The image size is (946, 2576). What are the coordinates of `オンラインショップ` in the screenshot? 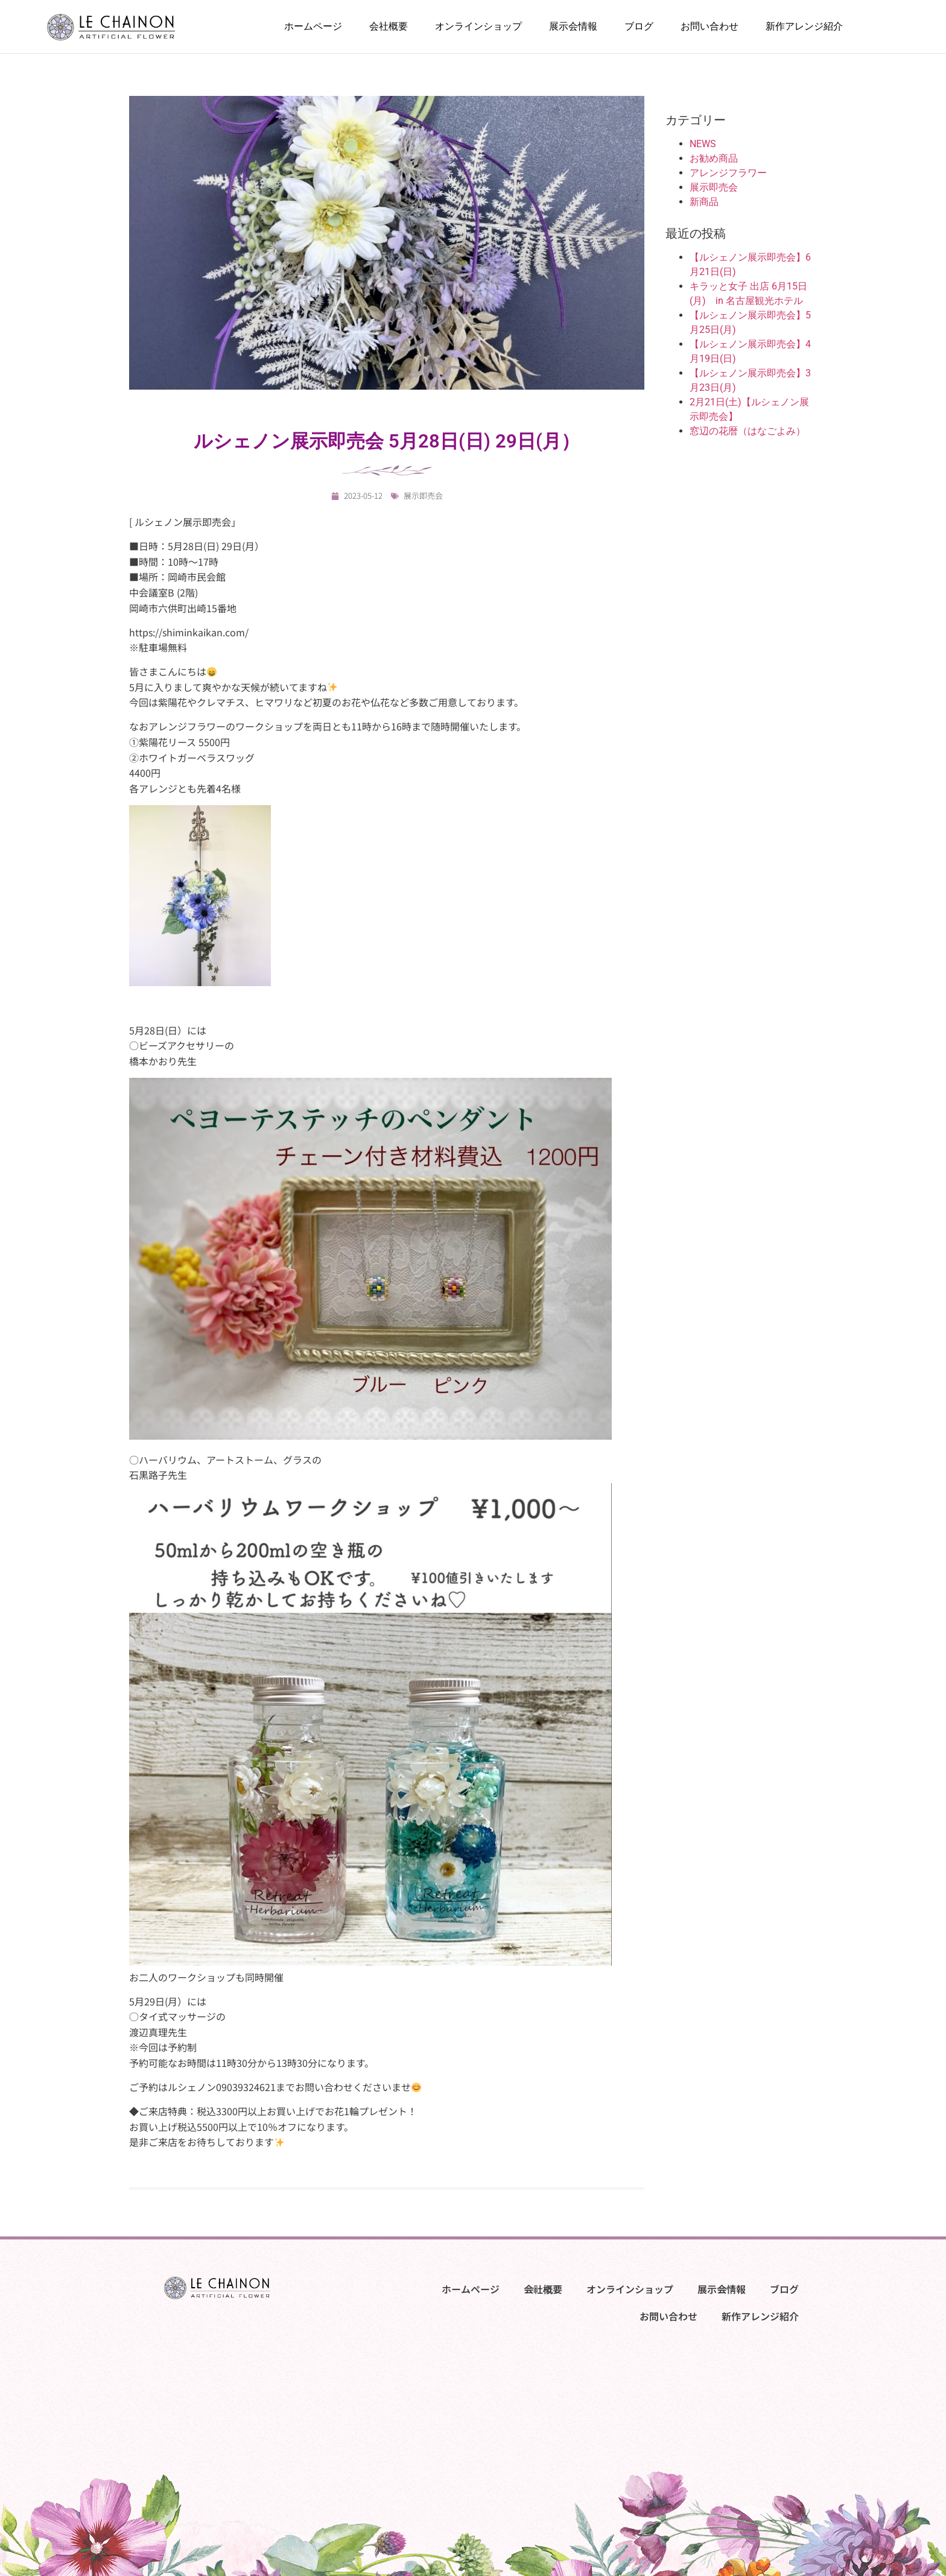 It's located at (478, 27).